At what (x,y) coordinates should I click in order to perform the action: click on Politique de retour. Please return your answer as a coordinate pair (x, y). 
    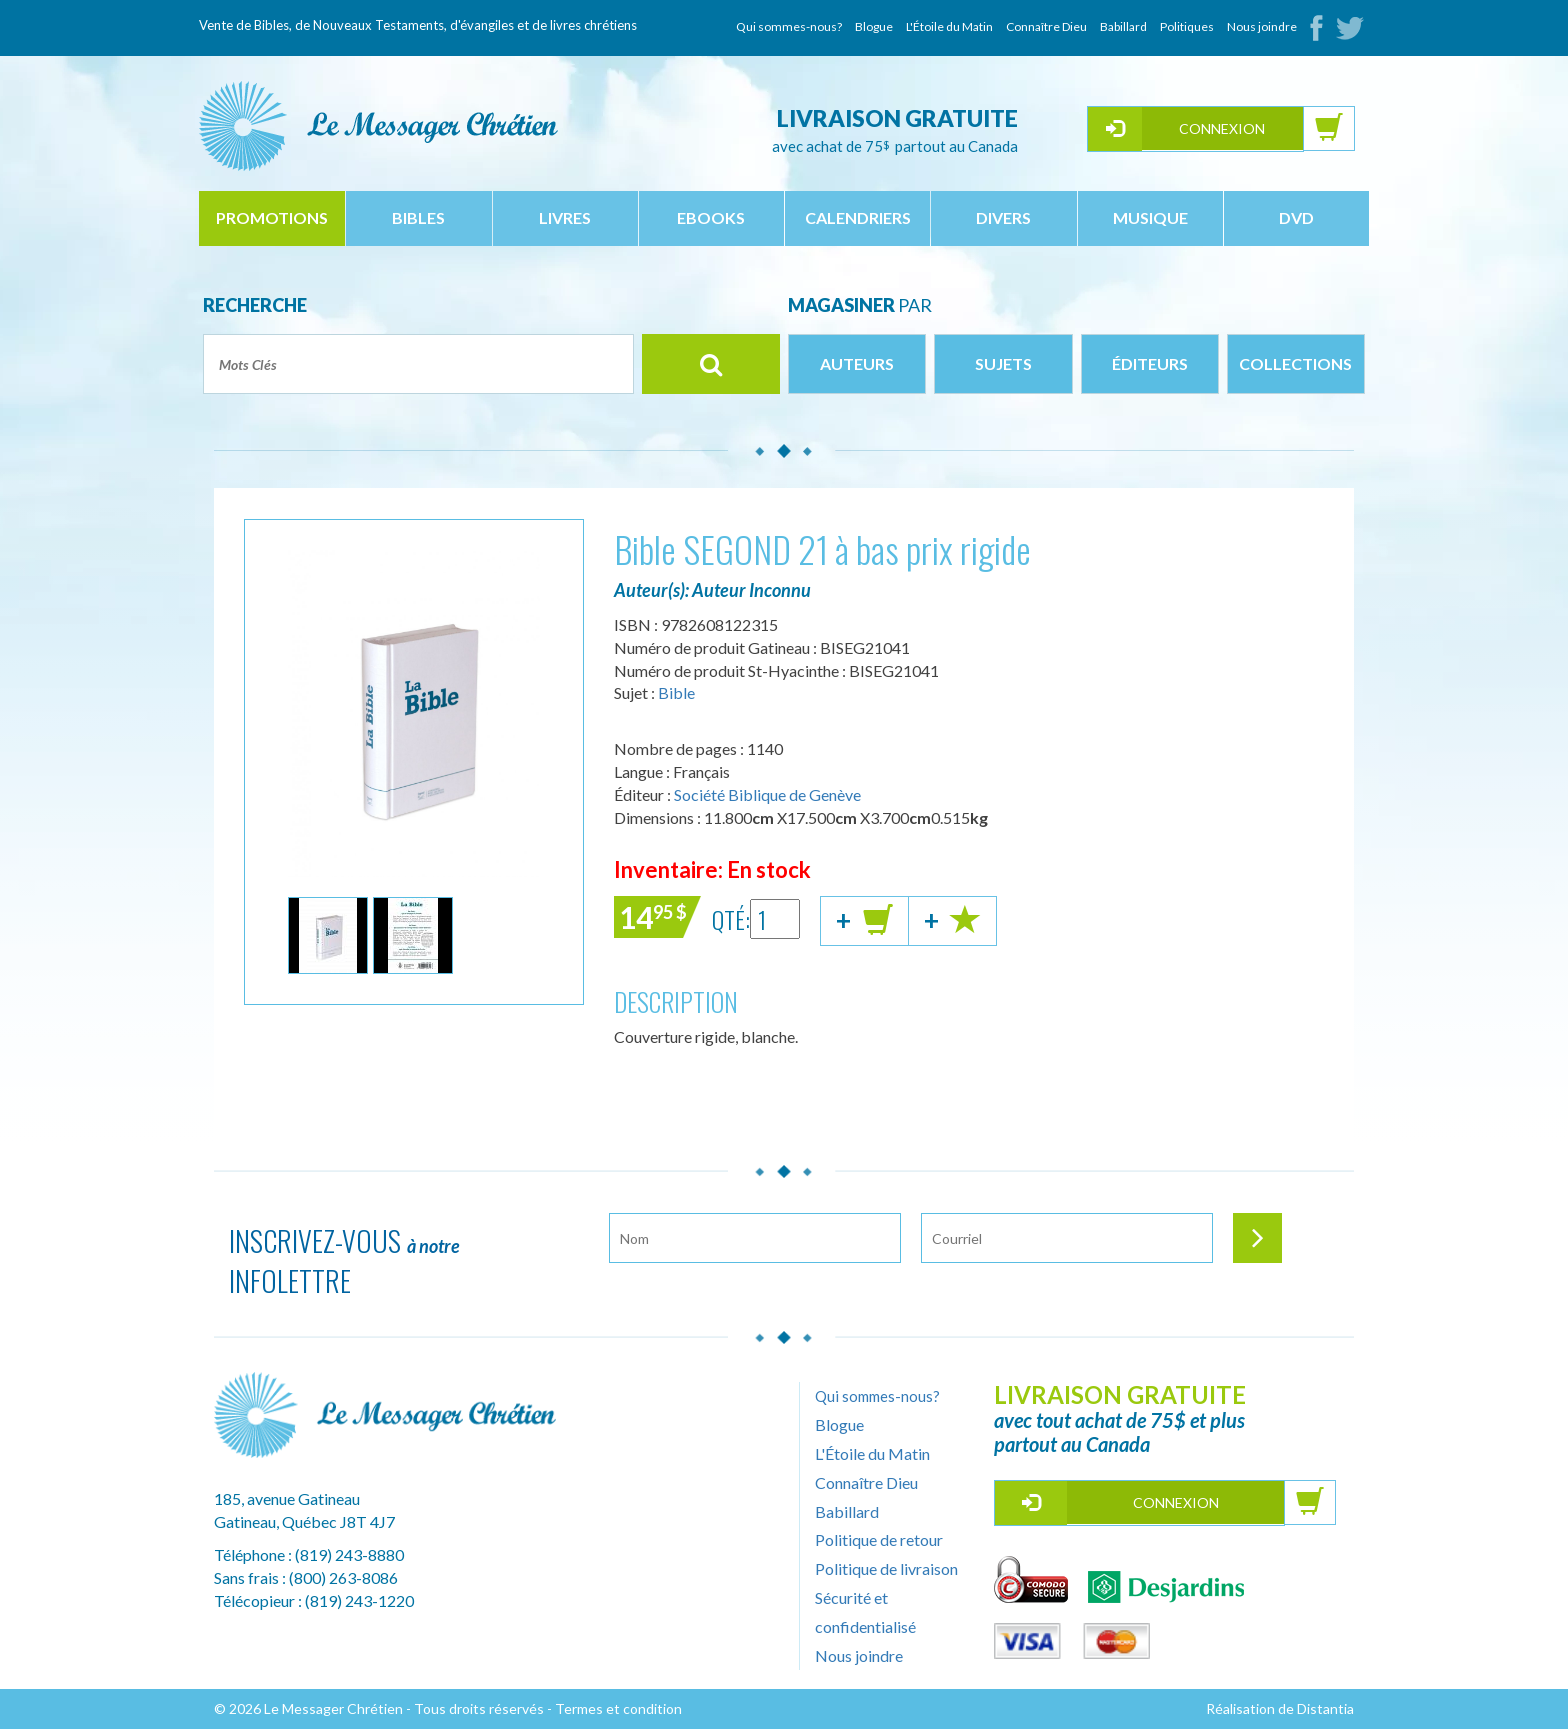
    Looking at the image, I should click on (879, 1539).